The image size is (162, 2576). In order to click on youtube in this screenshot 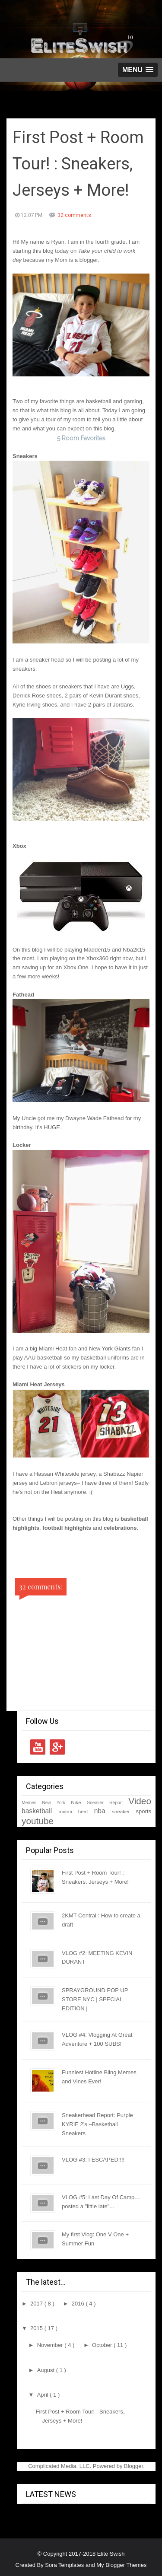, I will do `click(38, 1821)`.